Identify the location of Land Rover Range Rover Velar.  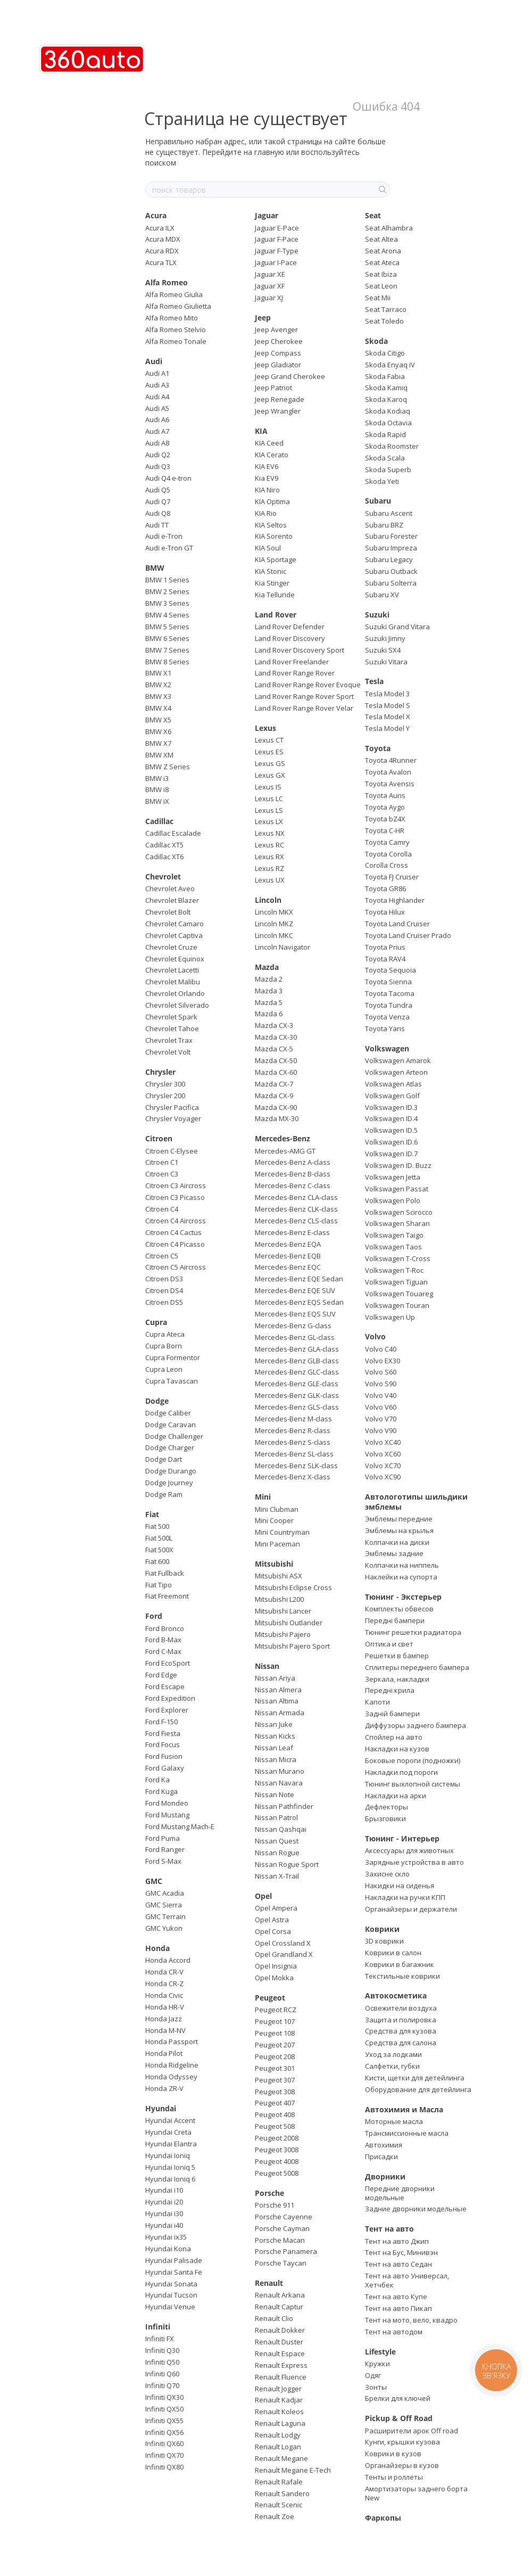
(304, 708).